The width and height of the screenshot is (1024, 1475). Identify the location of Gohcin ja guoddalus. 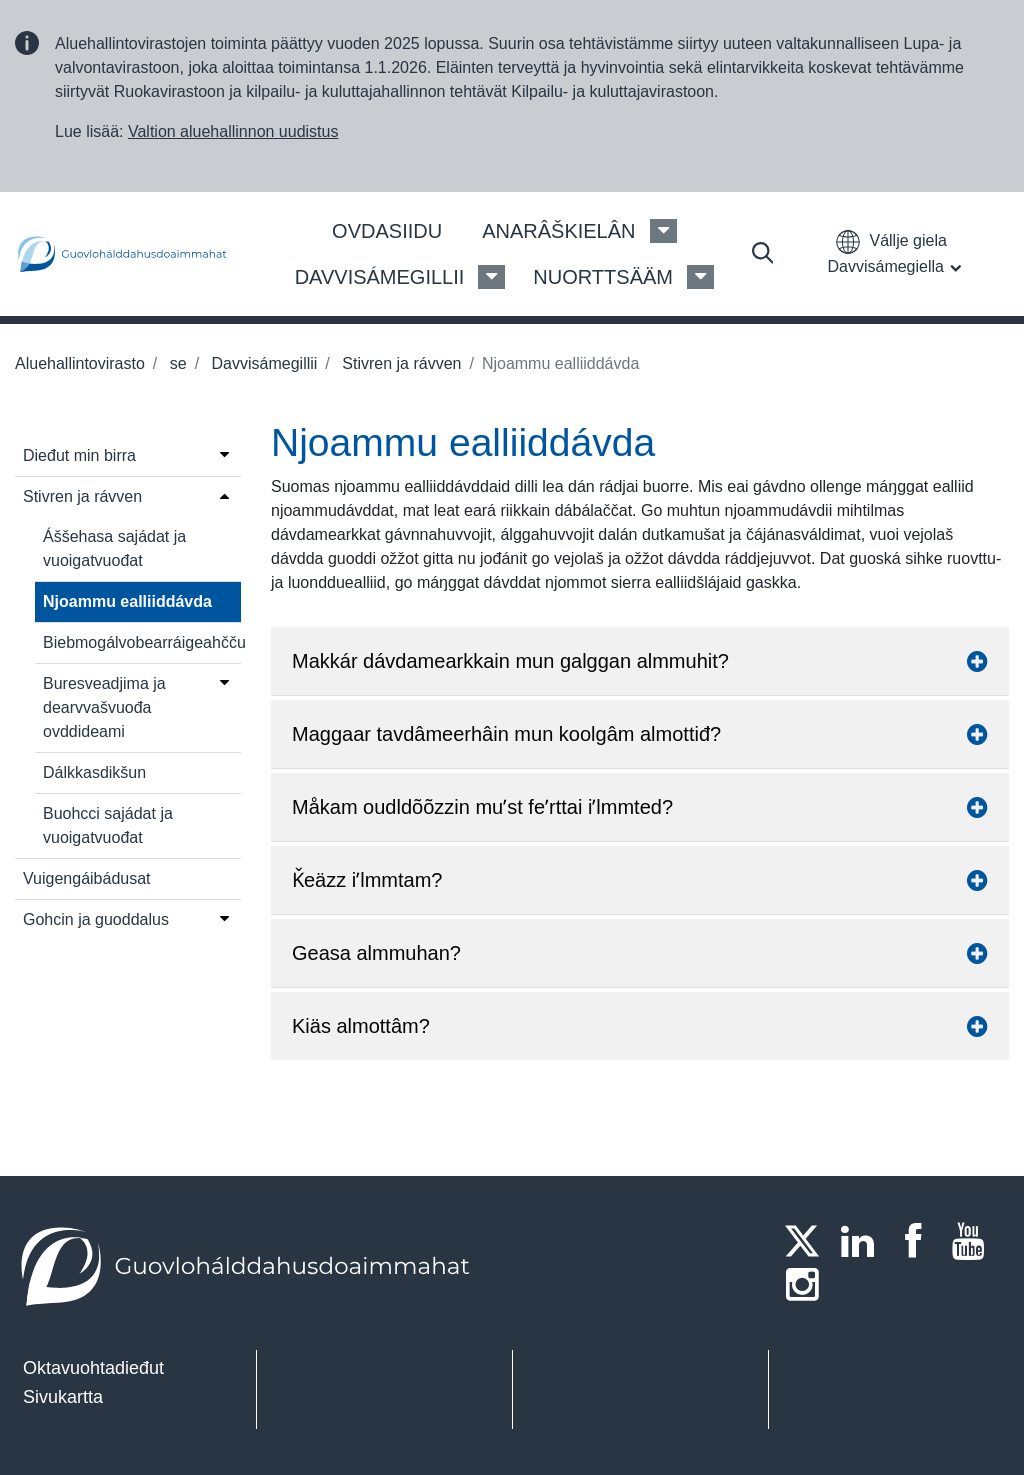
(96, 919).